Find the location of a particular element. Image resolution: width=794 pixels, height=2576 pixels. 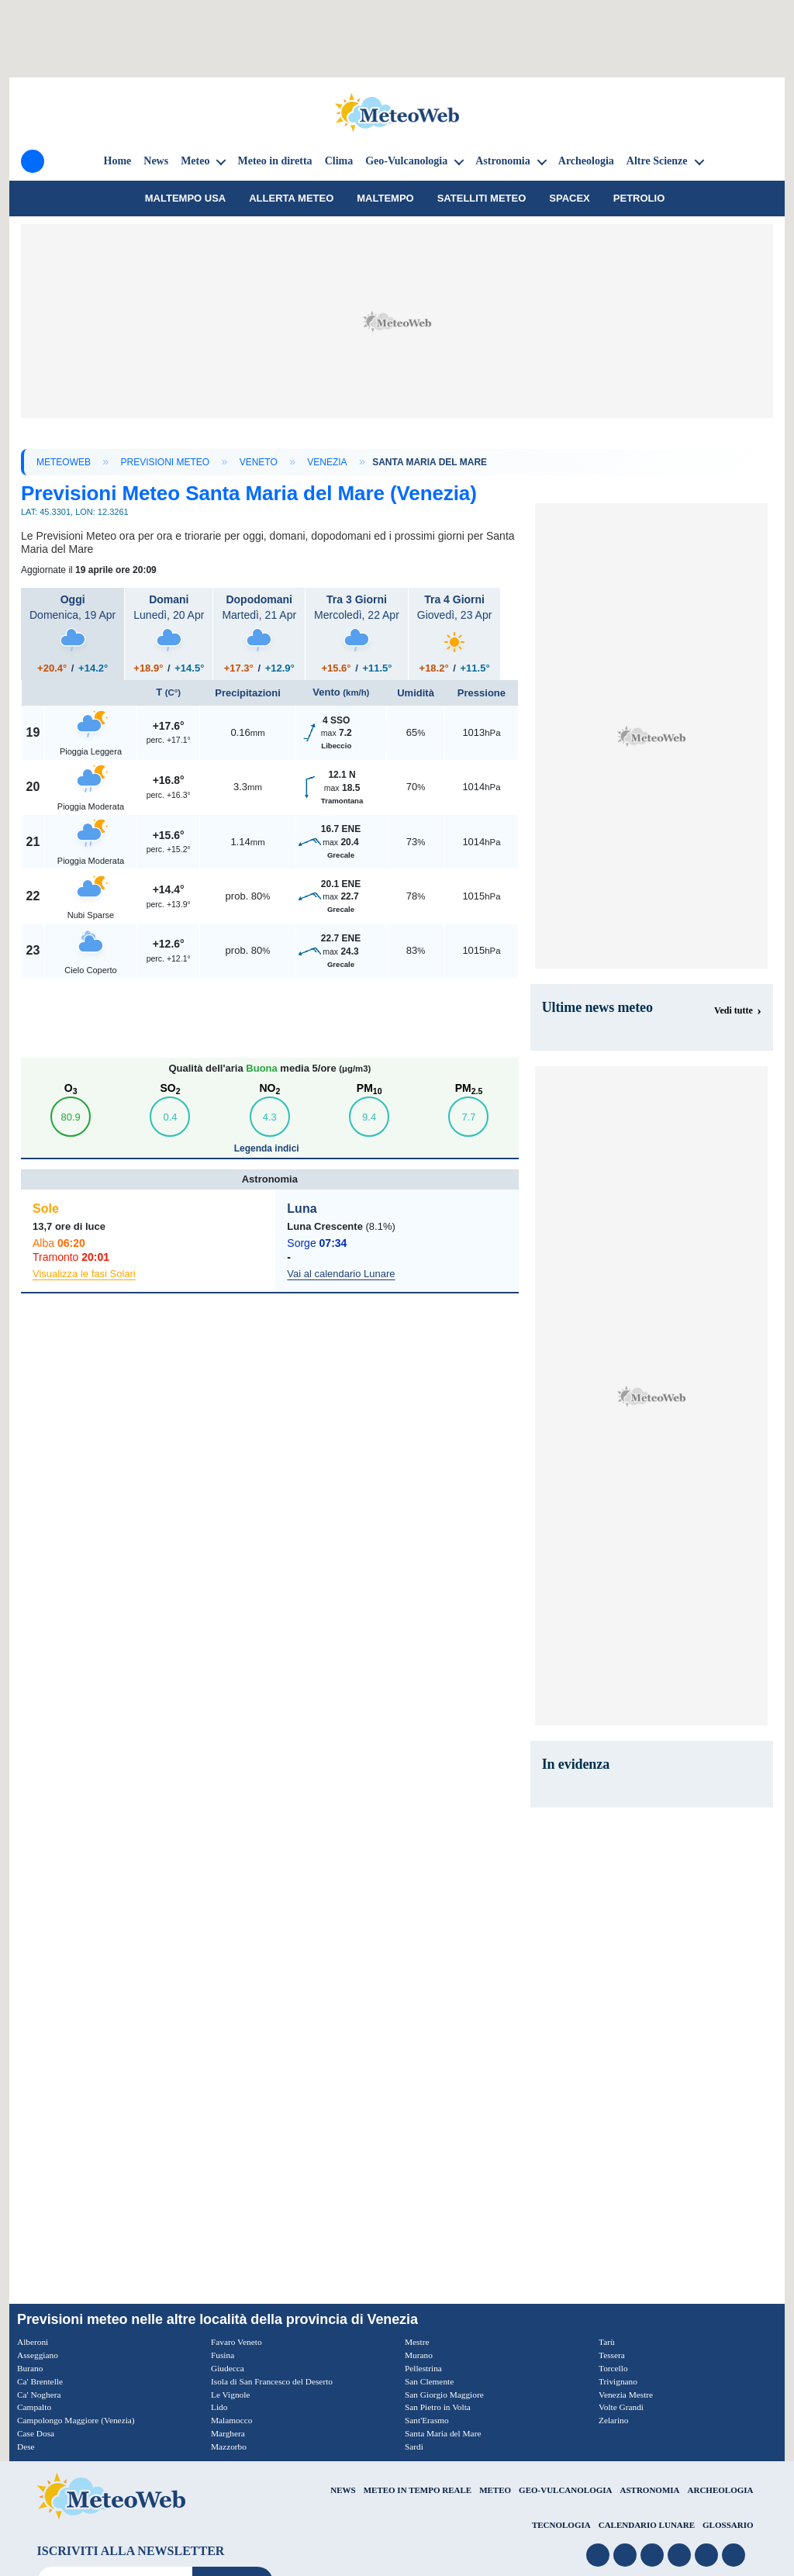

Murano is located at coordinates (419, 2355).